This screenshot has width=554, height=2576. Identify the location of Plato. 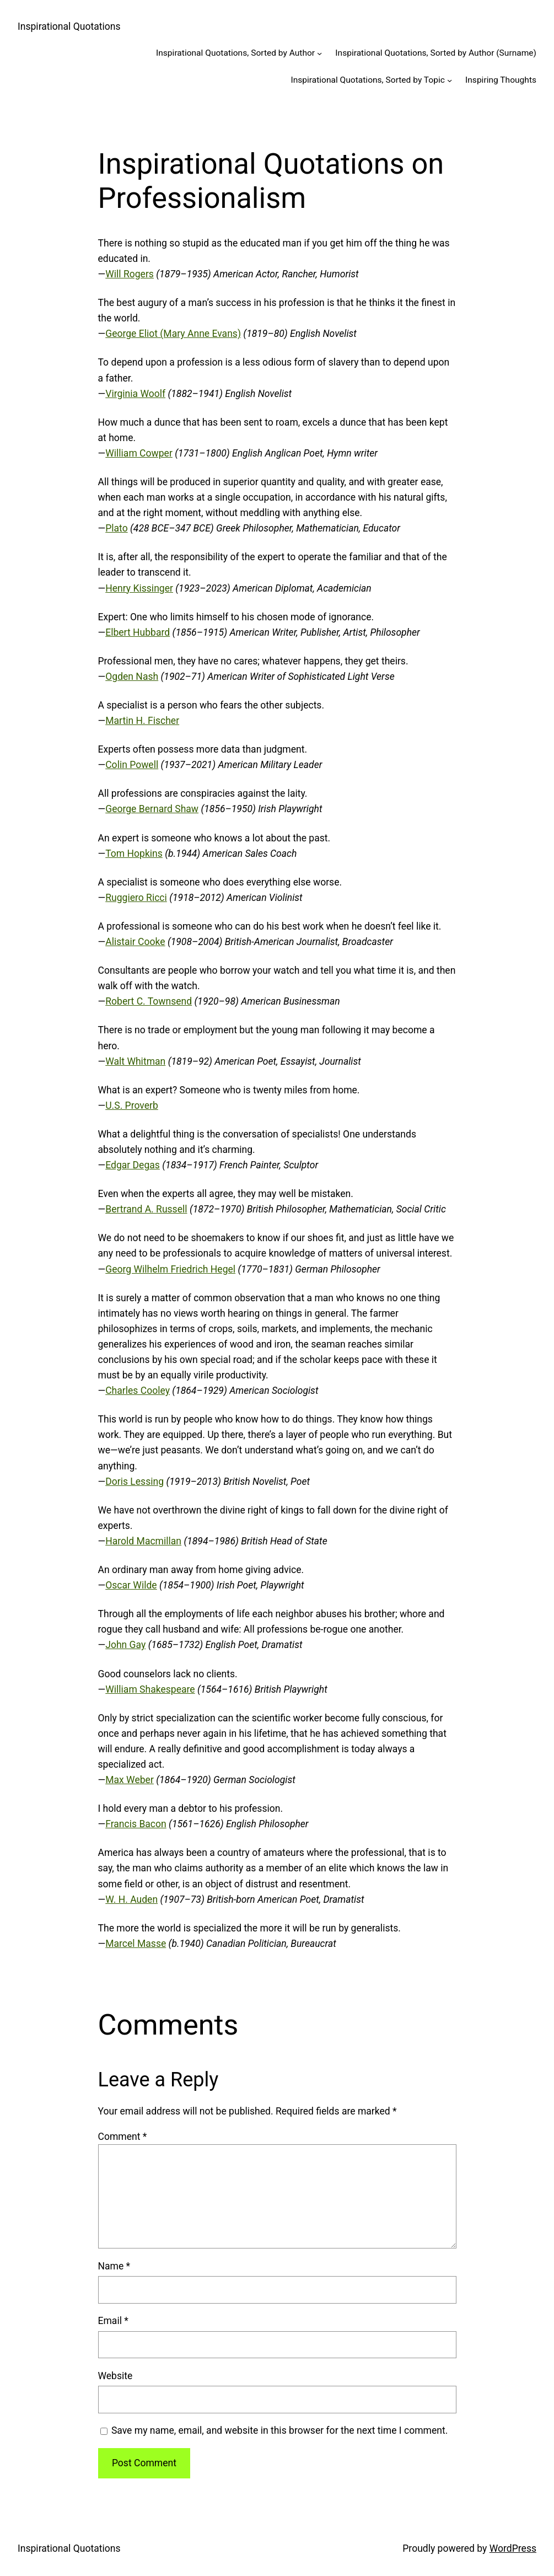
(116, 528).